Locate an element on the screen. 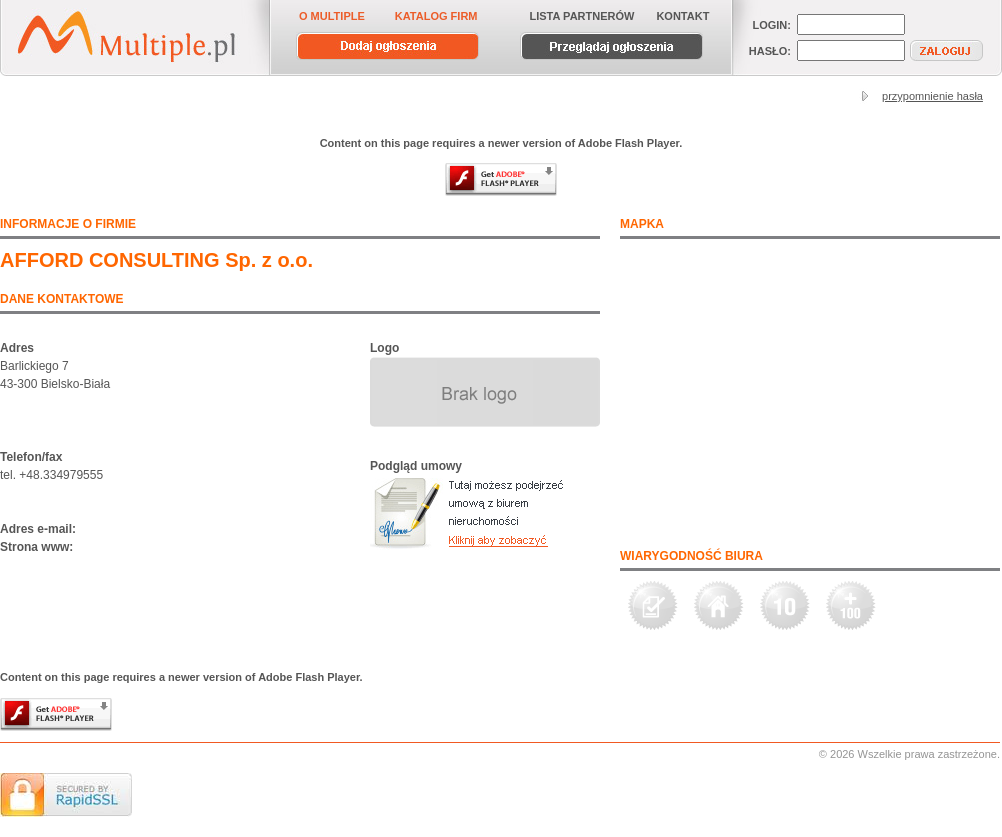 This screenshot has height=837, width=1002. O MULTIPLE is located at coordinates (332, 16).